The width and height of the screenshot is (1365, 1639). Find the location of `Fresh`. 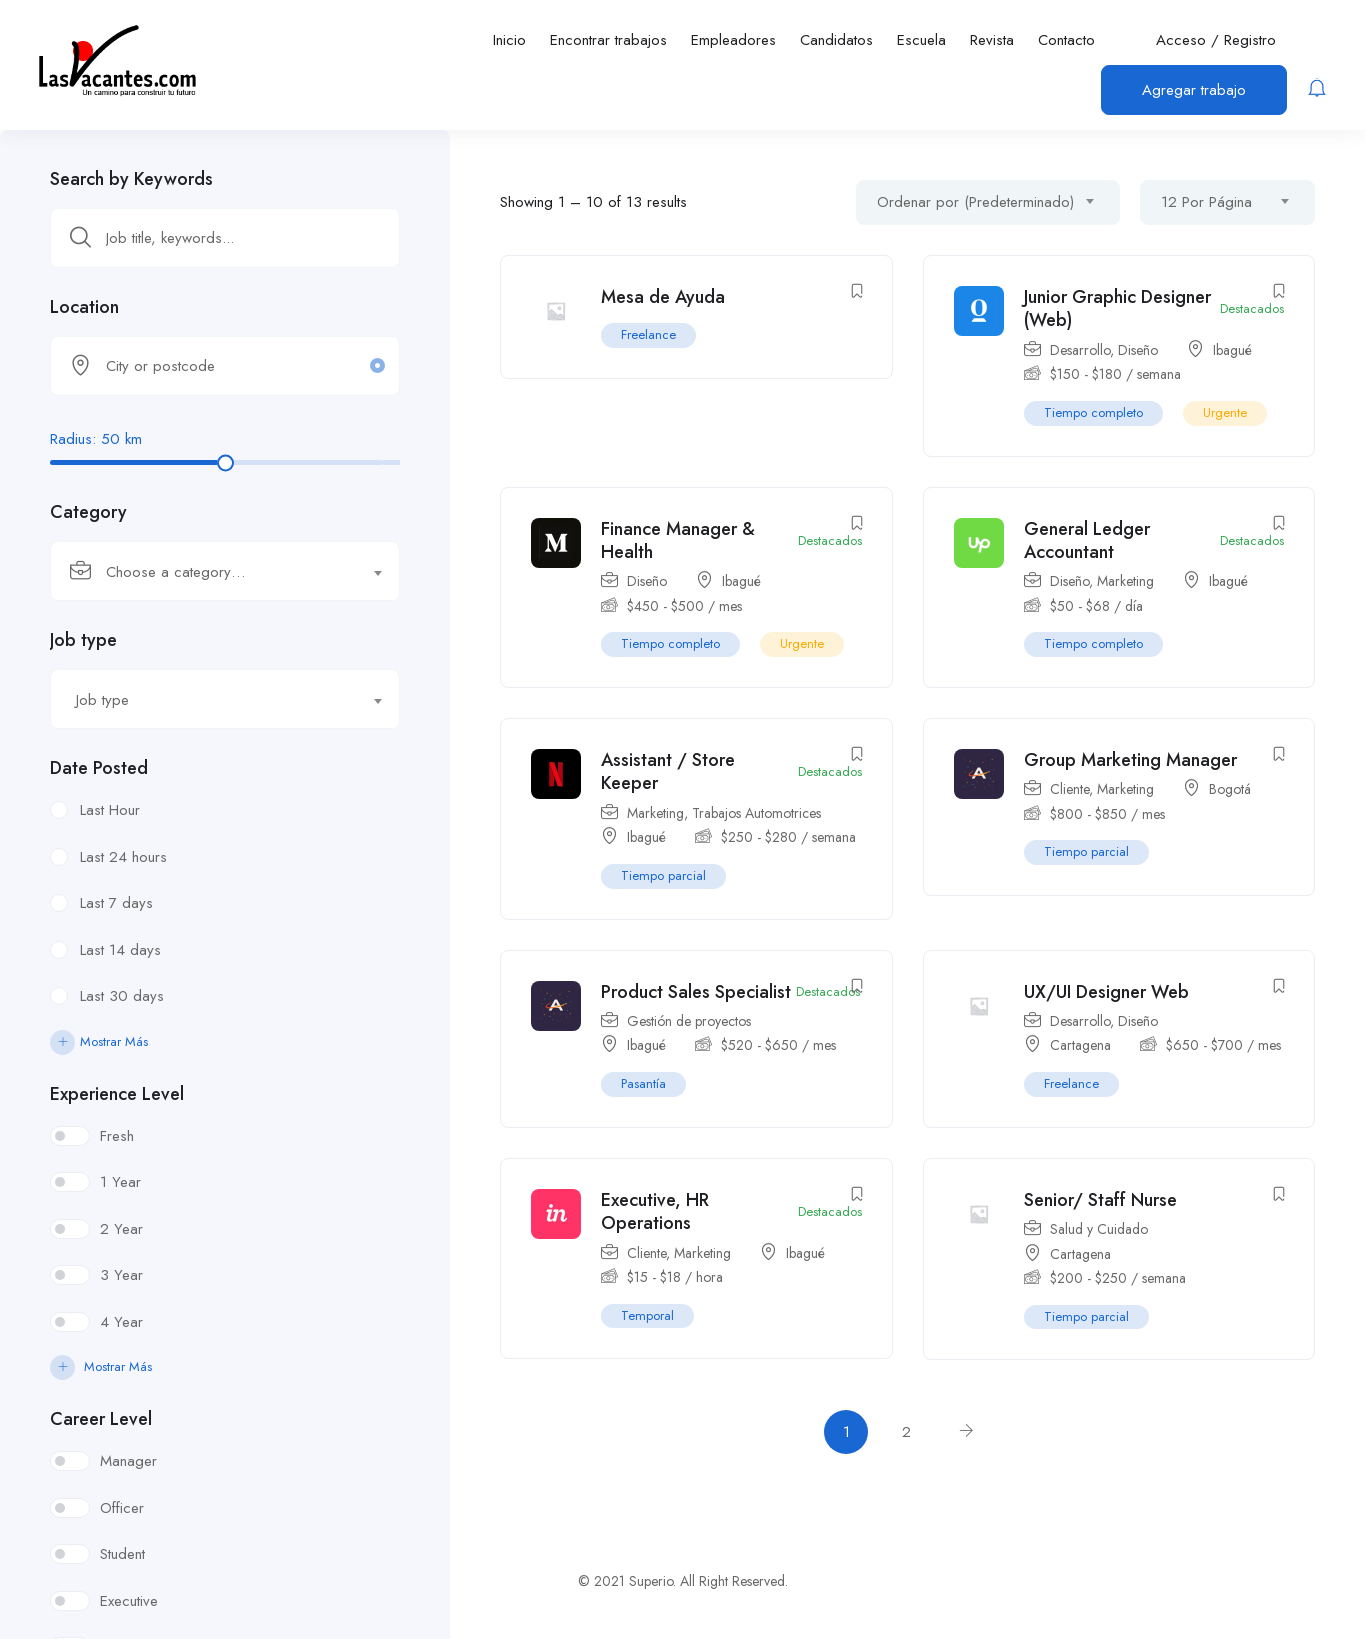

Fresh is located at coordinates (117, 1136).